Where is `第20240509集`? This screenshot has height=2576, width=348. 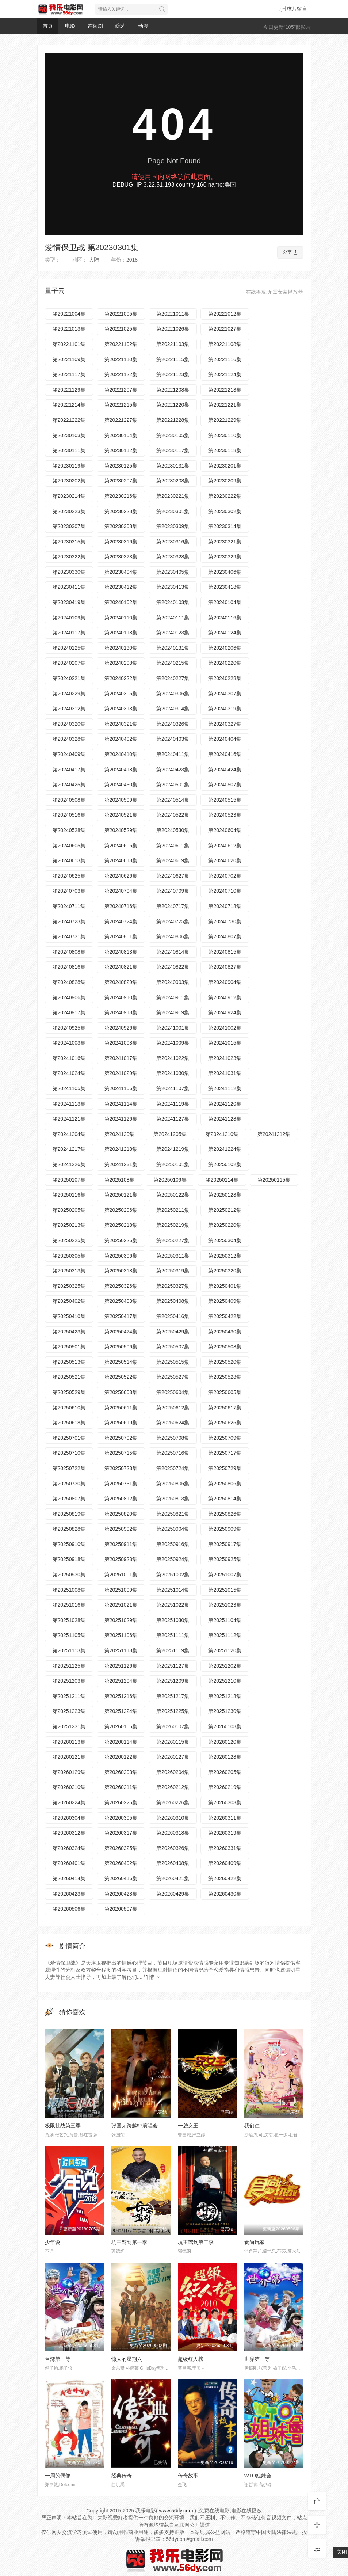
第20240509集 is located at coordinates (120, 800).